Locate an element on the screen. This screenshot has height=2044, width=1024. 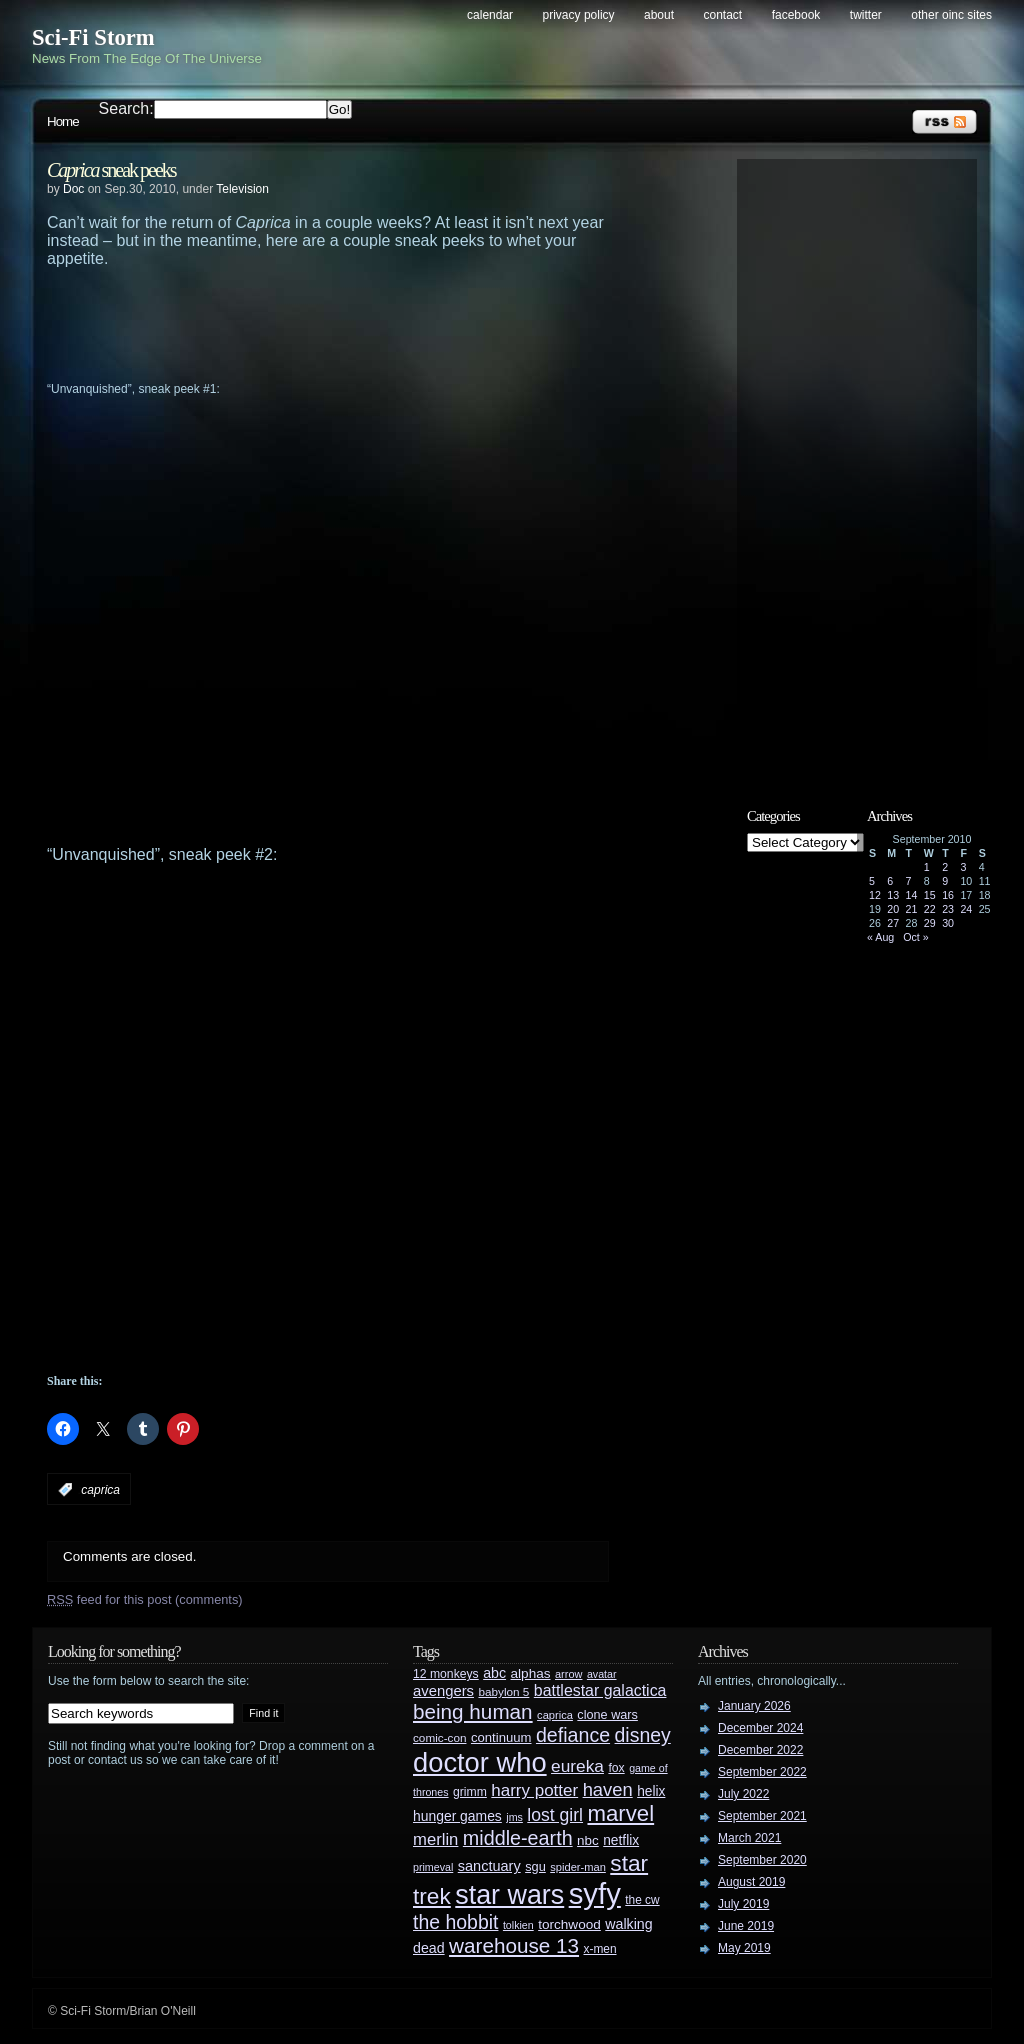
5 [Posts published on September 5, 2010] is located at coordinates (872, 881).